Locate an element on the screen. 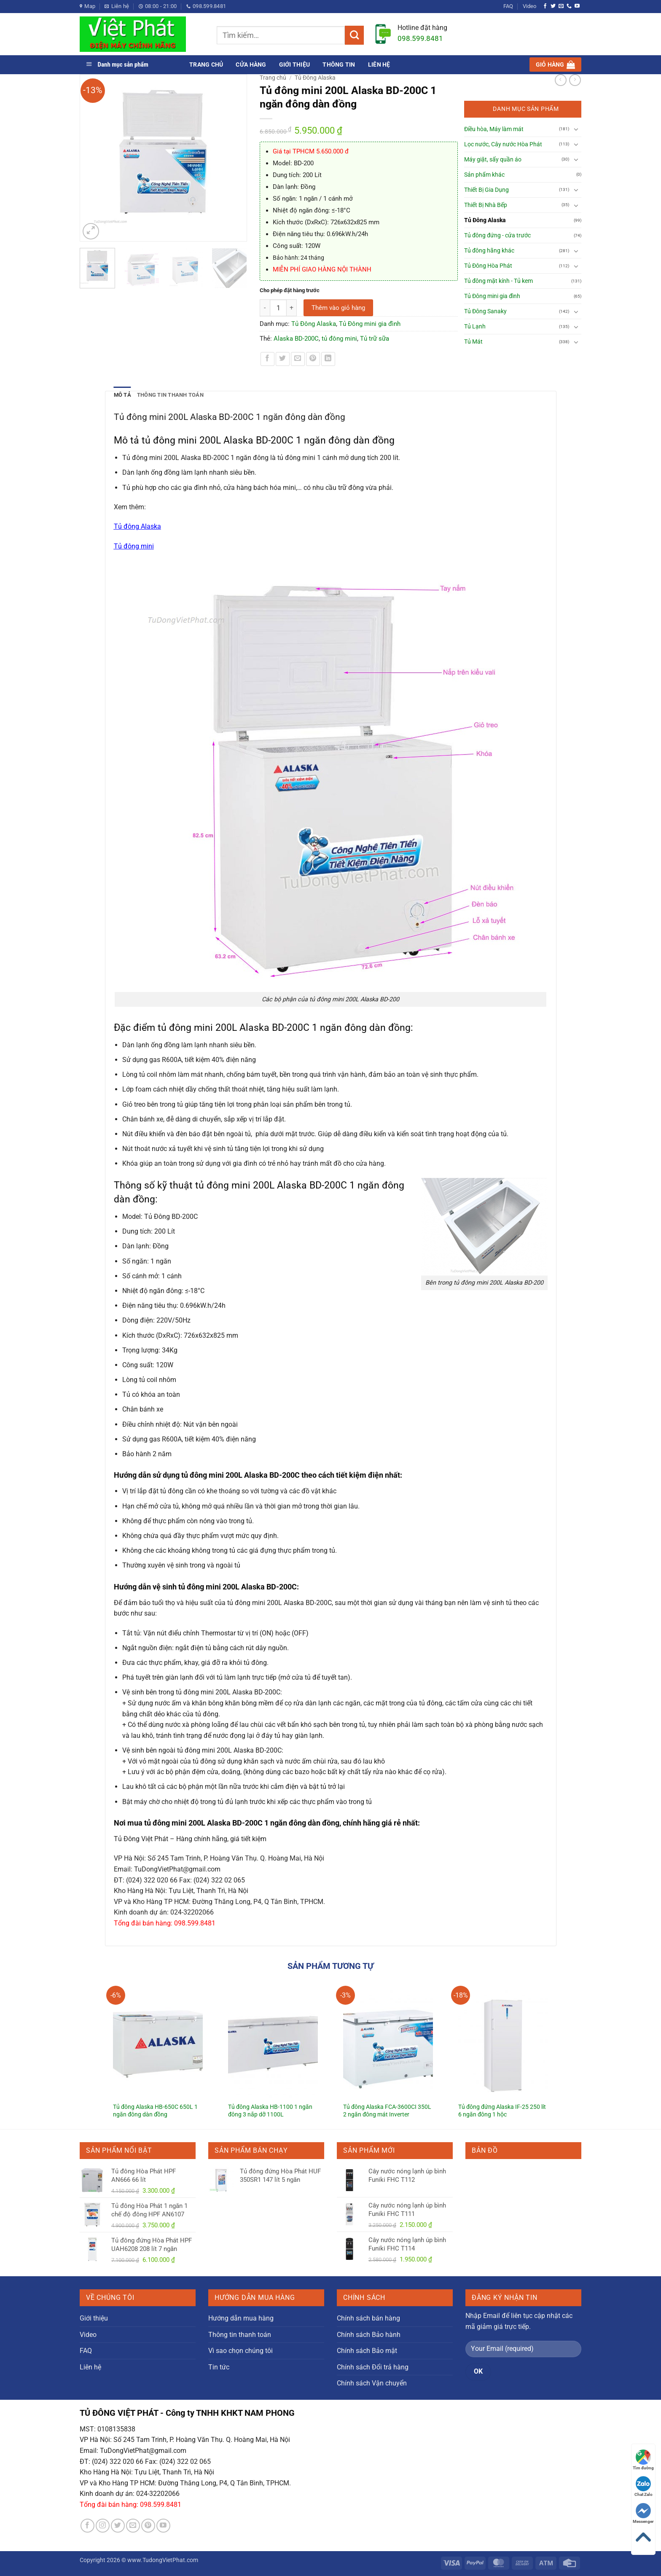  Tủ đông đứng - cửa trước is located at coordinates (497, 235).